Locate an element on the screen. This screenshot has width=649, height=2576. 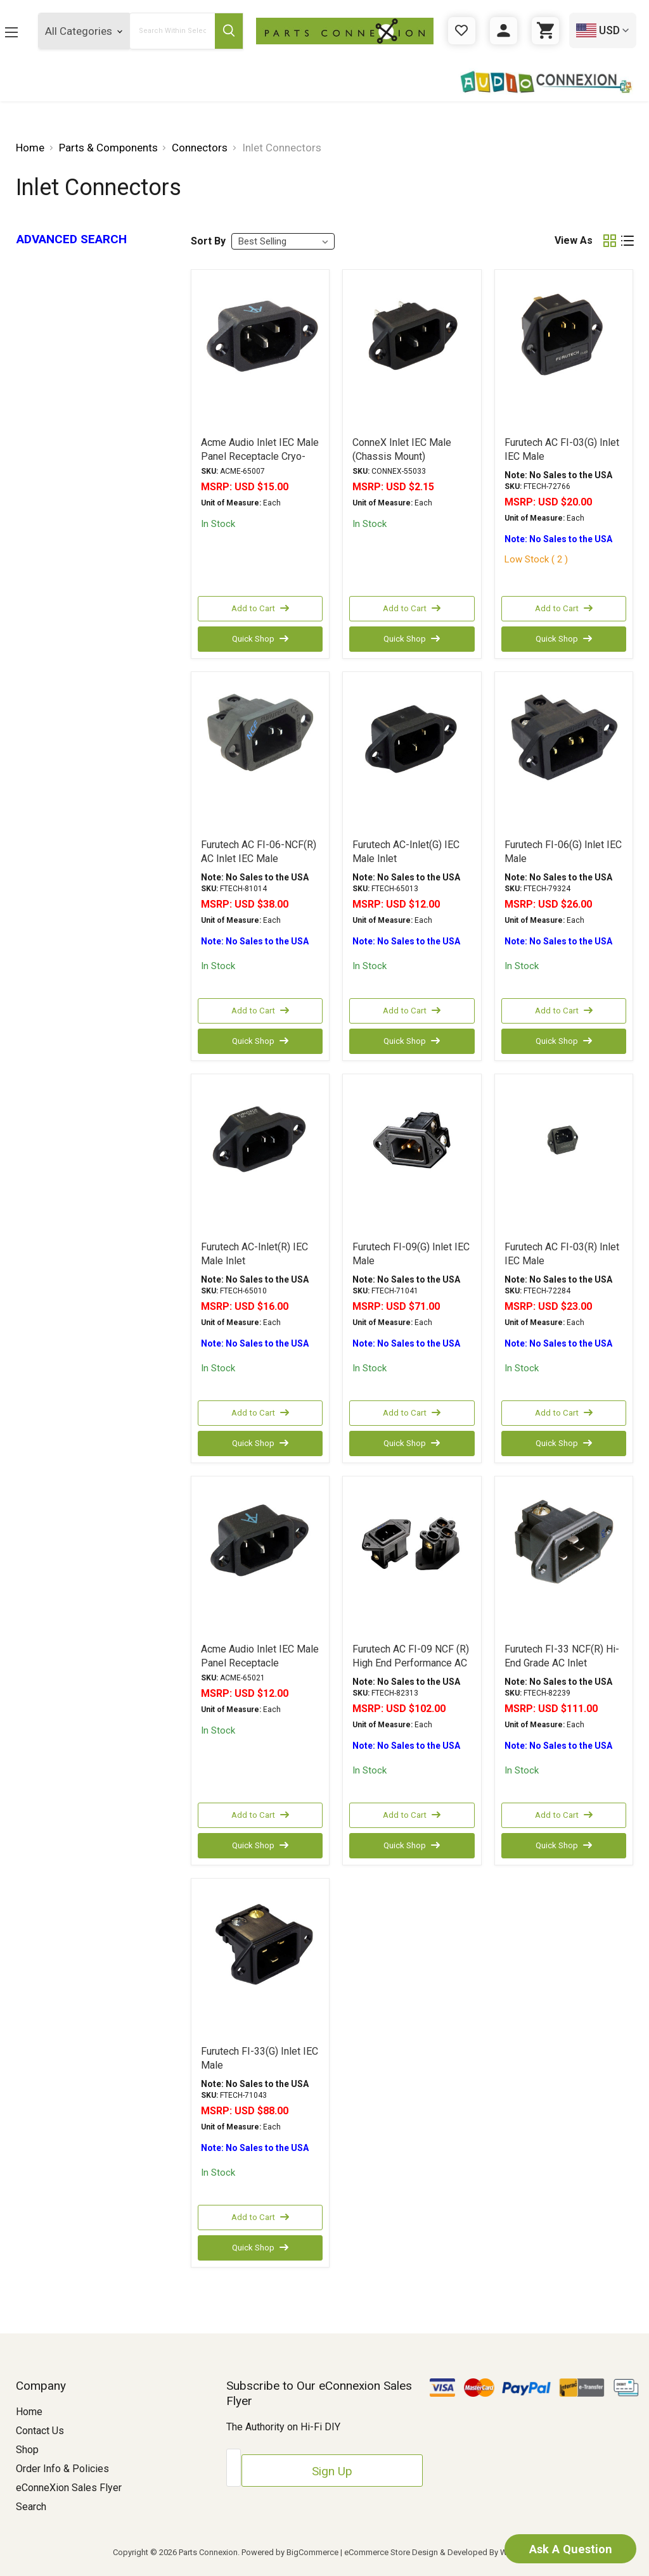
[Furutech FI-06(G) Inlet IEC Male, USD $26.00] is located at coordinates (564, 754).